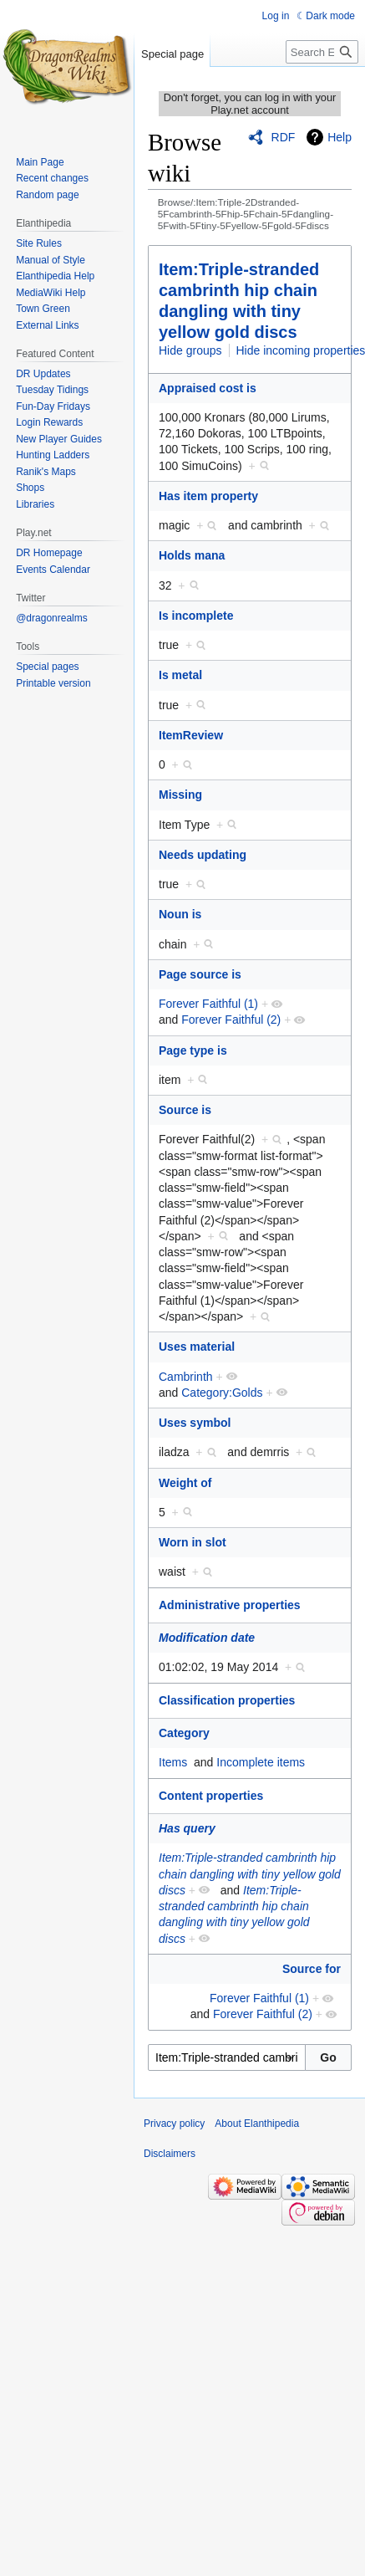  Describe the element at coordinates (207, 1637) in the screenshot. I see `Modification date` at that location.